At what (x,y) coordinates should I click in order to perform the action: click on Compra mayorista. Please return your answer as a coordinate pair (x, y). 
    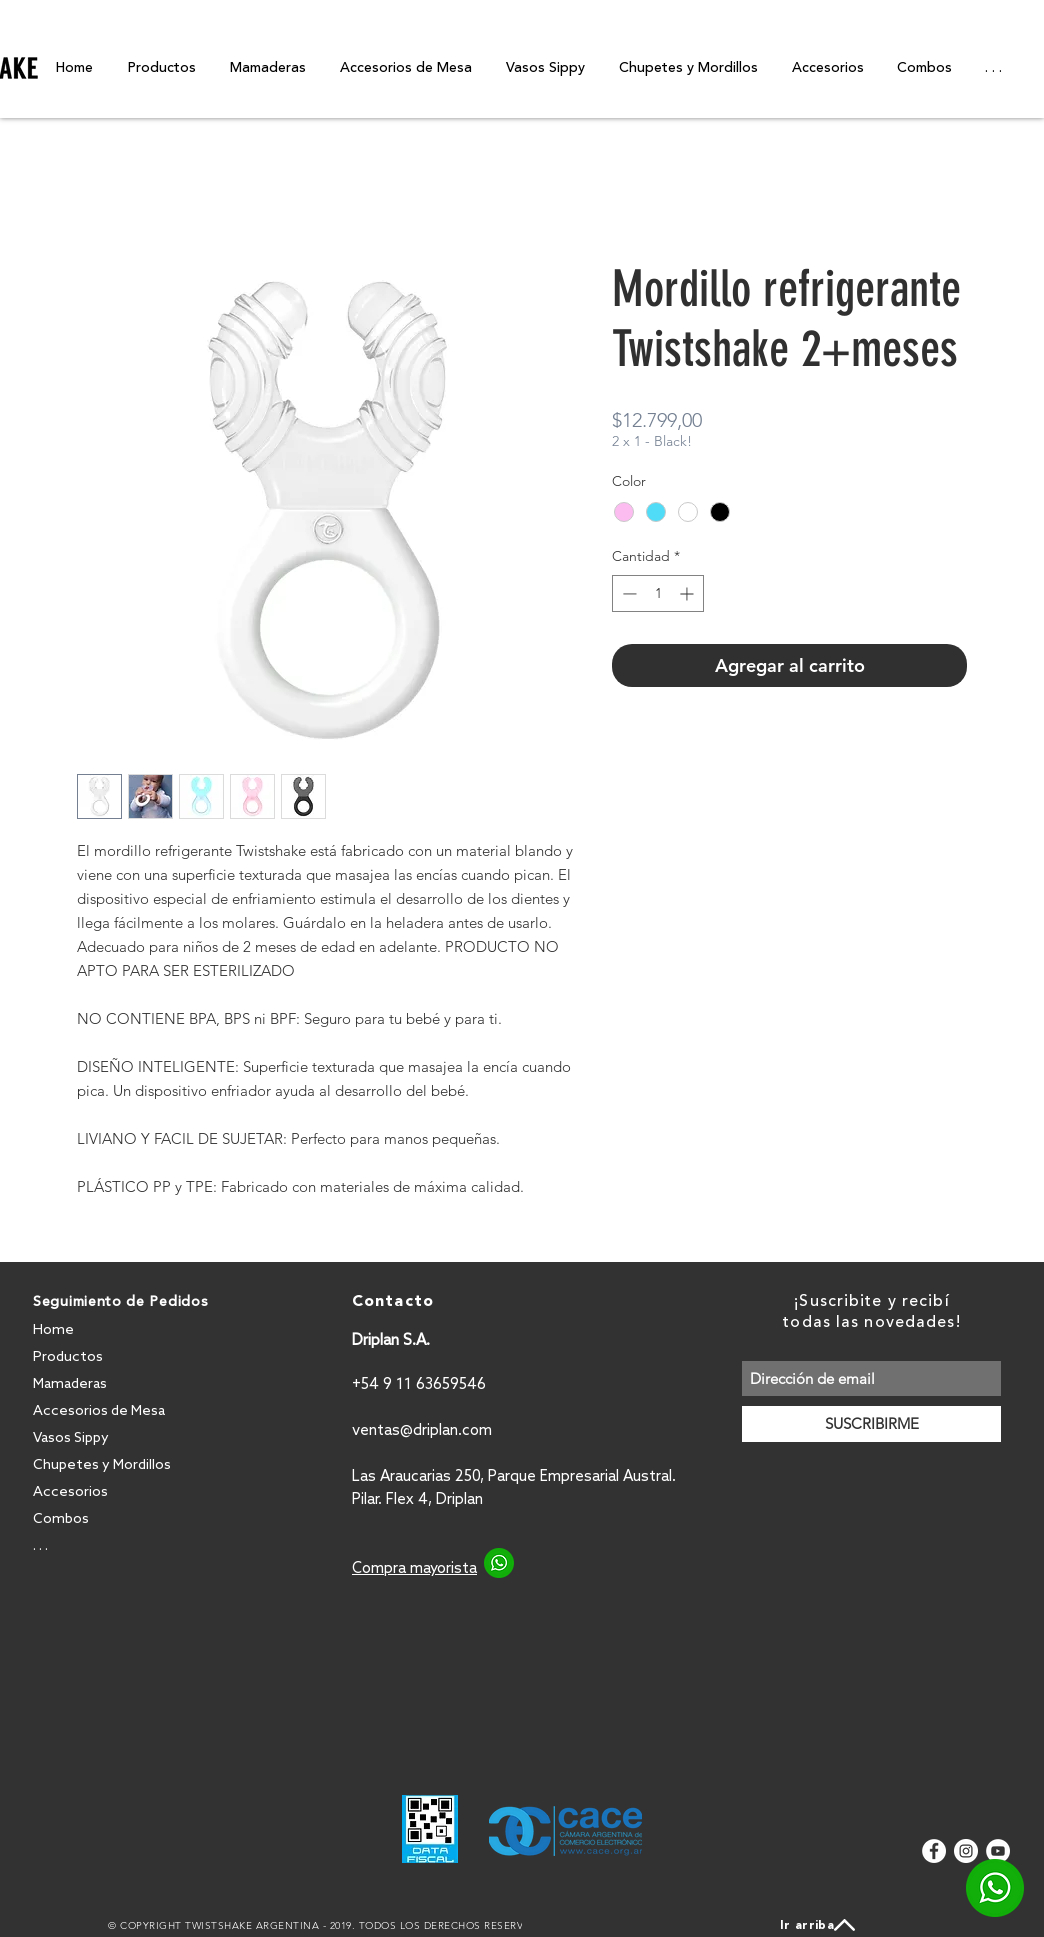
    Looking at the image, I should click on (414, 1569).